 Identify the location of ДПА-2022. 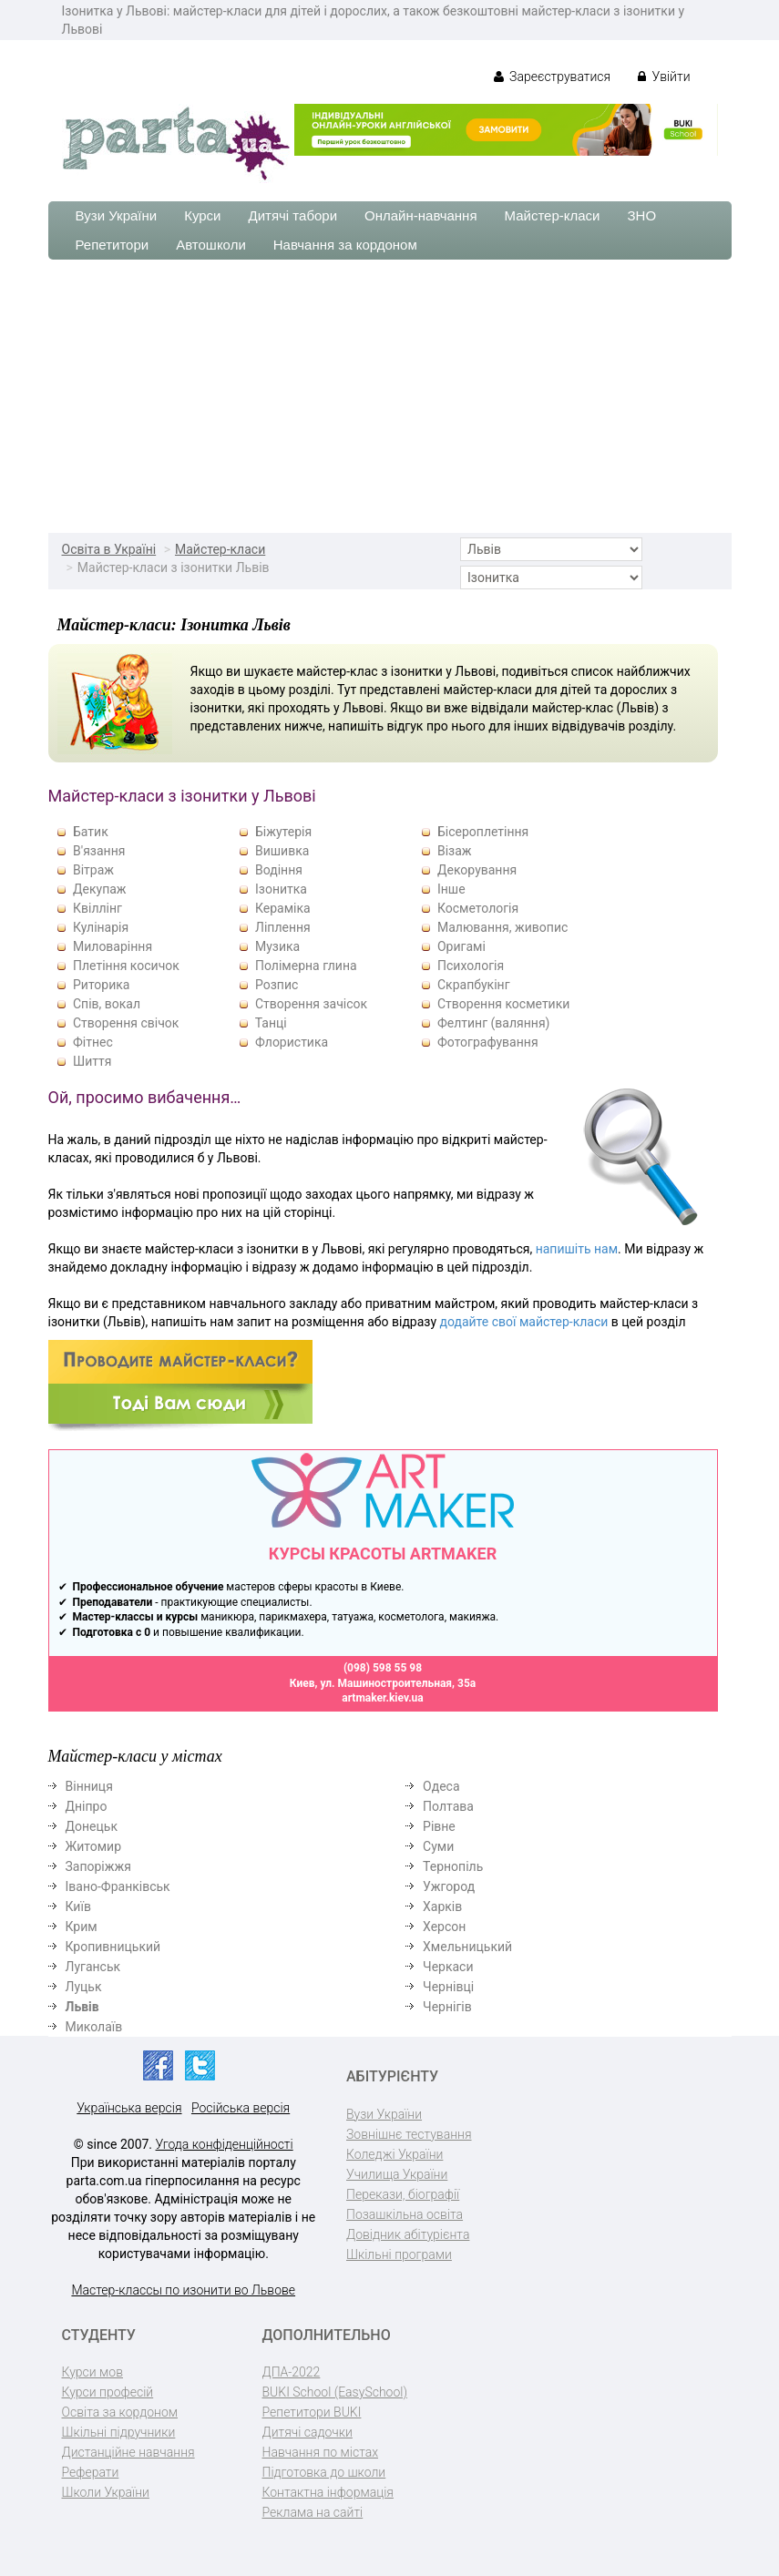
(291, 2372).